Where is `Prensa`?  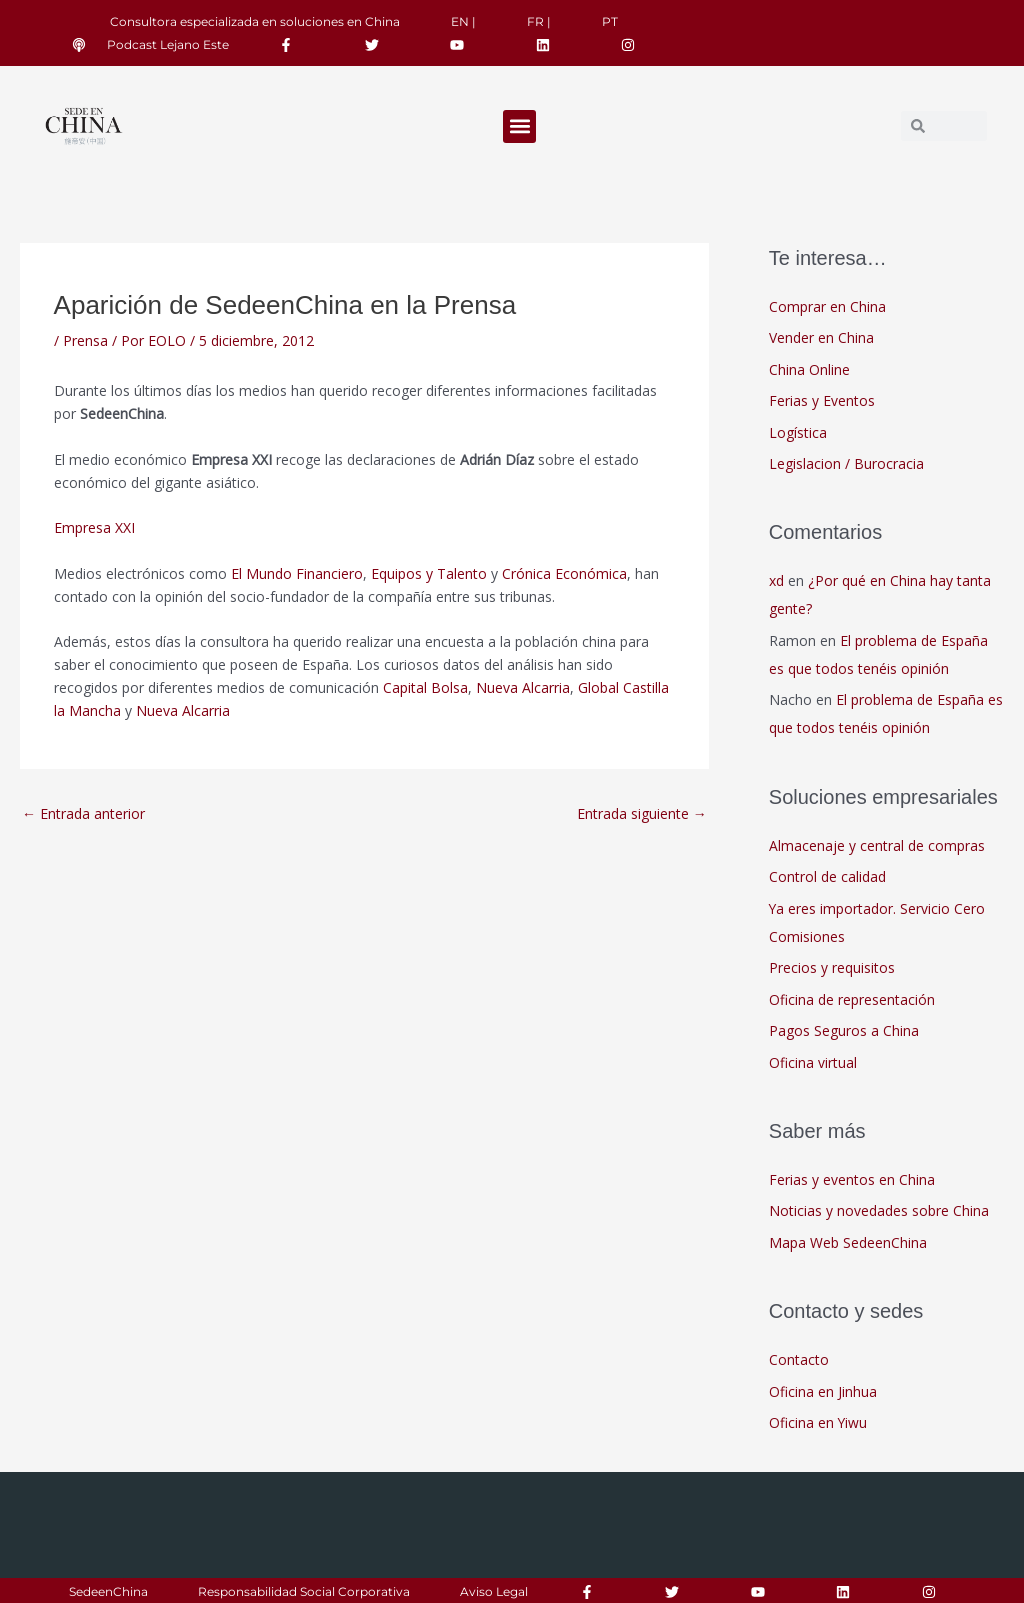
Prensa is located at coordinates (85, 340).